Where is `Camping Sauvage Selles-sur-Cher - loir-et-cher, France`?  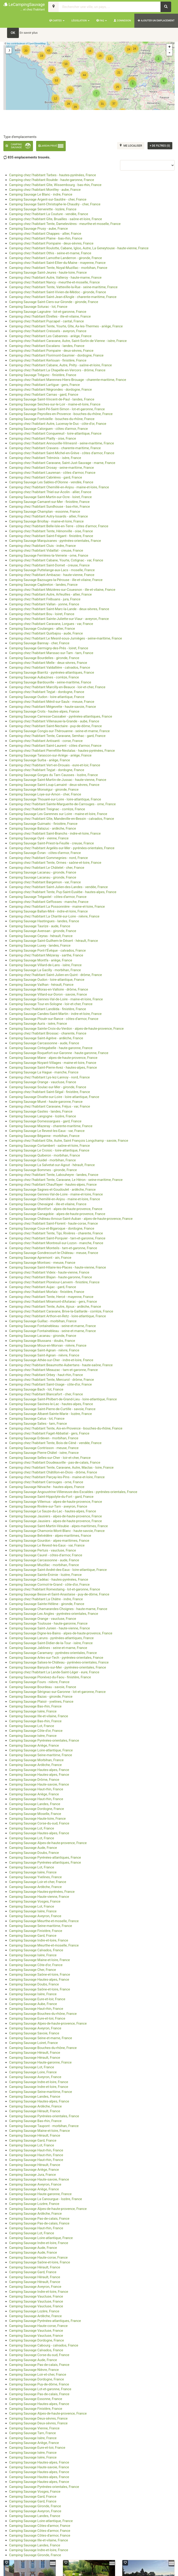 Camping Sauvage Selles-sur-Cher - loir-et-cher, France is located at coordinates (49, 1458).